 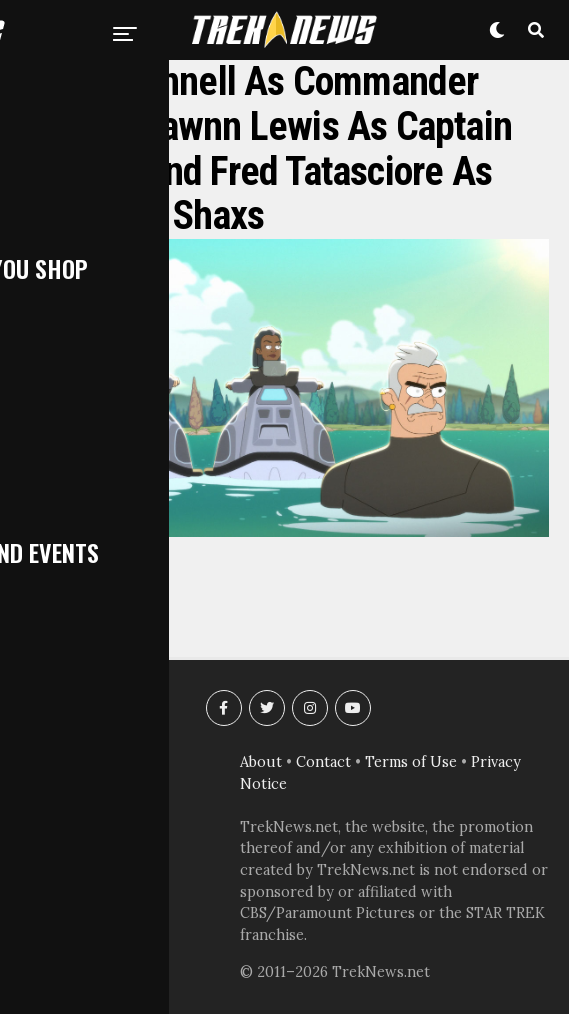 What do you see at coordinates (411, 762) in the screenshot?
I see `Terms of Use` at bounding box center [411, 762].